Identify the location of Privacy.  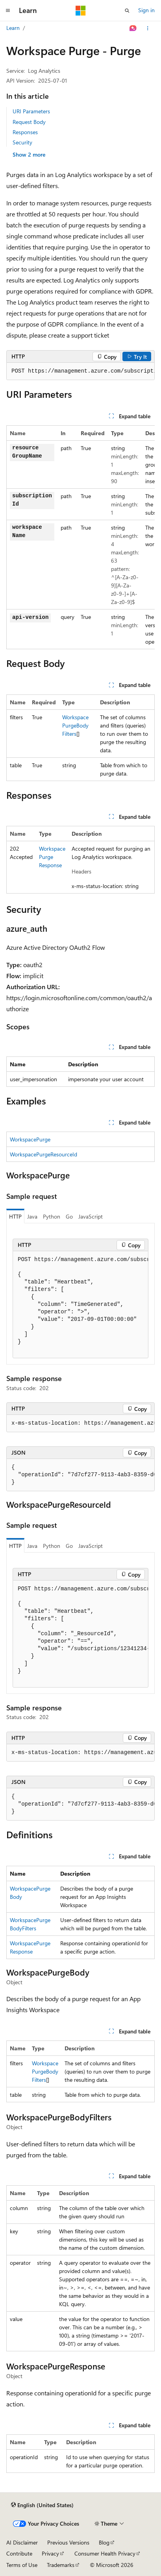
(50, 2553).